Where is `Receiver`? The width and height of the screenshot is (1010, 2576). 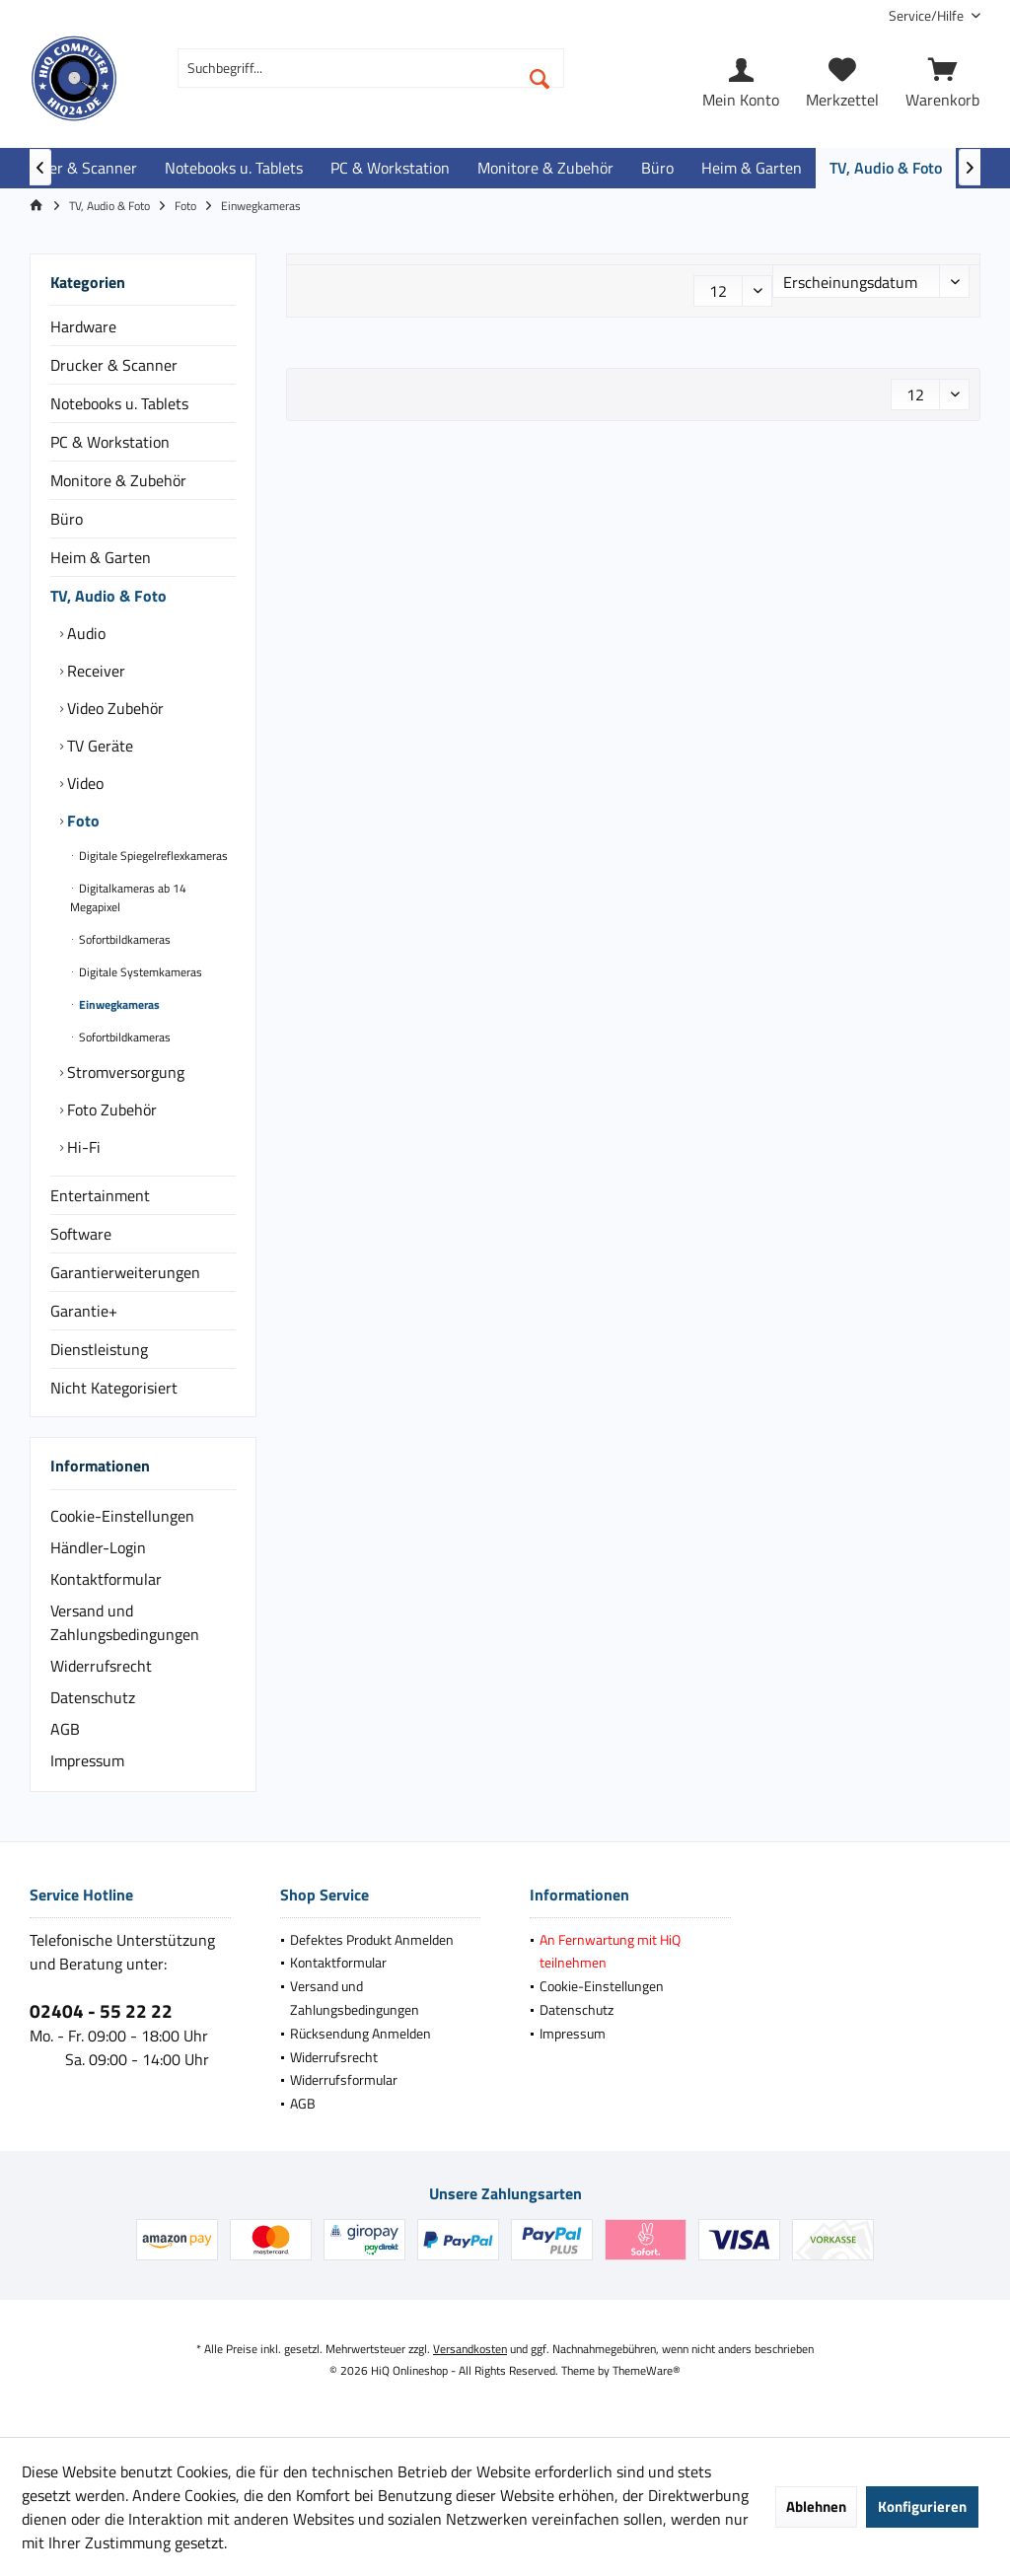 Receiver is located at coordinates (94, 670).